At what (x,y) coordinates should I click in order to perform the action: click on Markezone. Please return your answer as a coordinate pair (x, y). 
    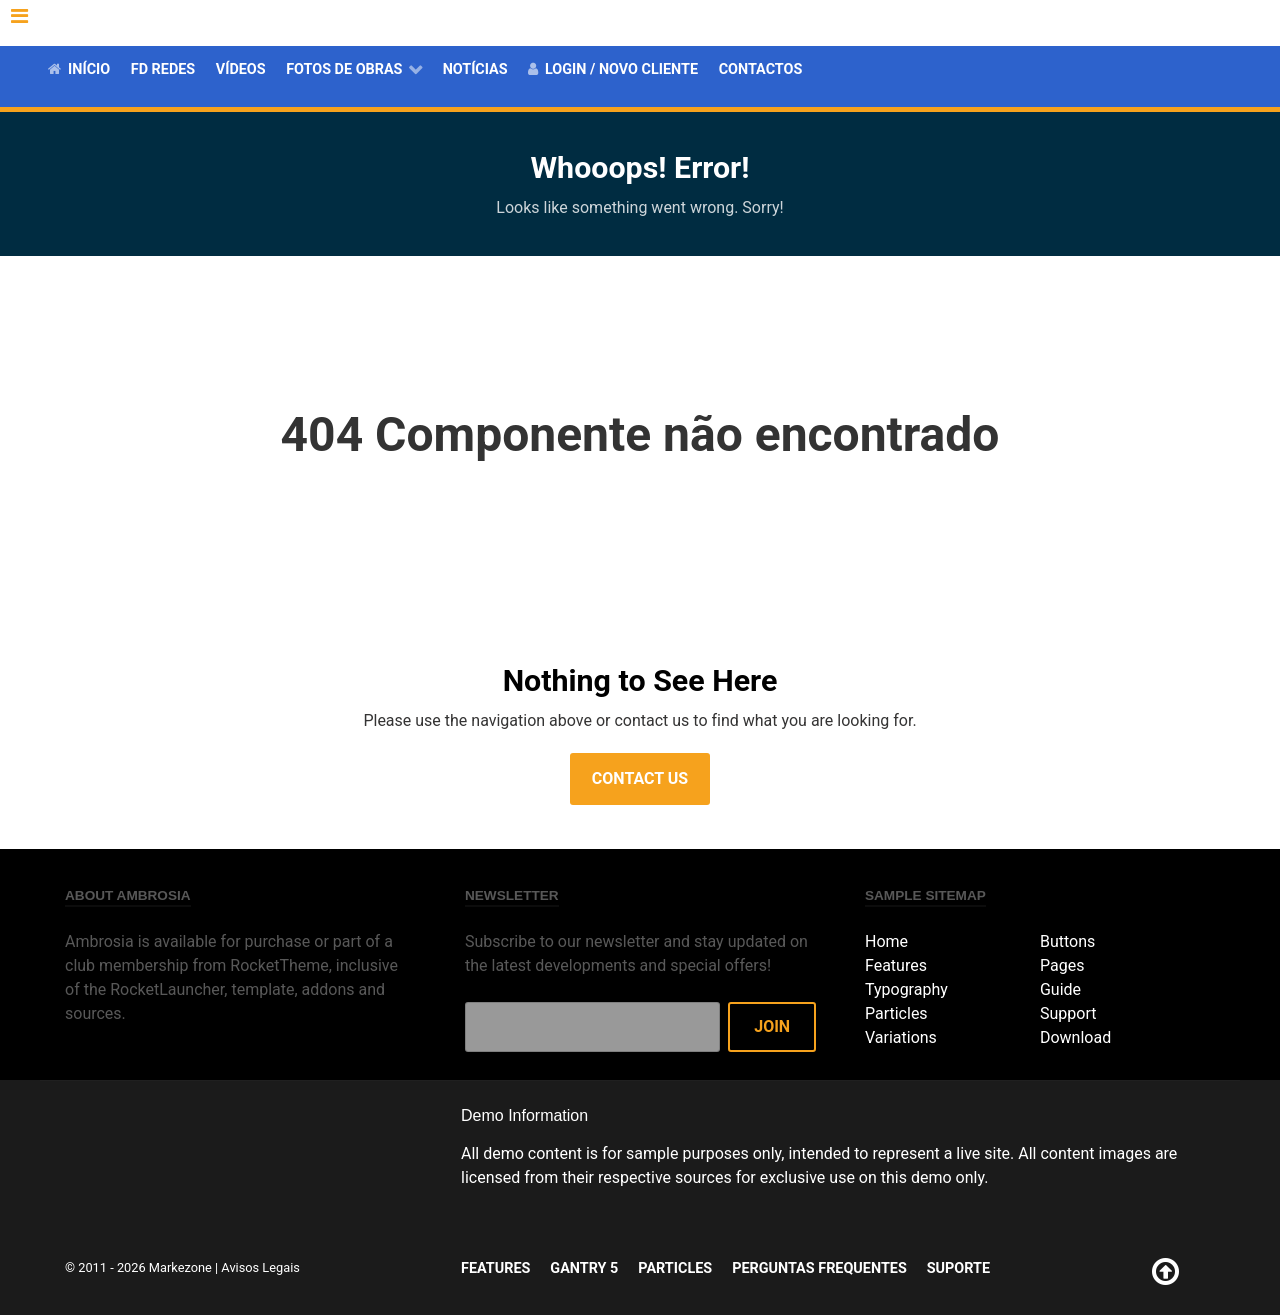
    Looking at the image, I should click on (180, 1267).